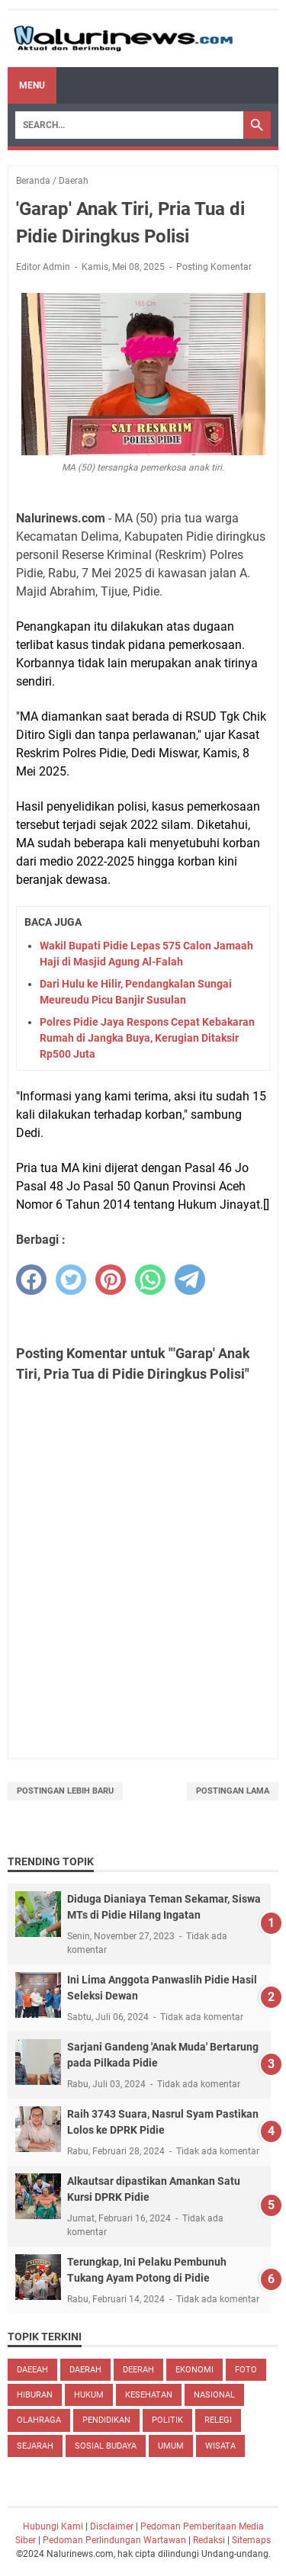  What do you see at coordinates (53, 2526) in the screenshot?
I see `Hubungi Kami` at bounding box center [53, 2526].